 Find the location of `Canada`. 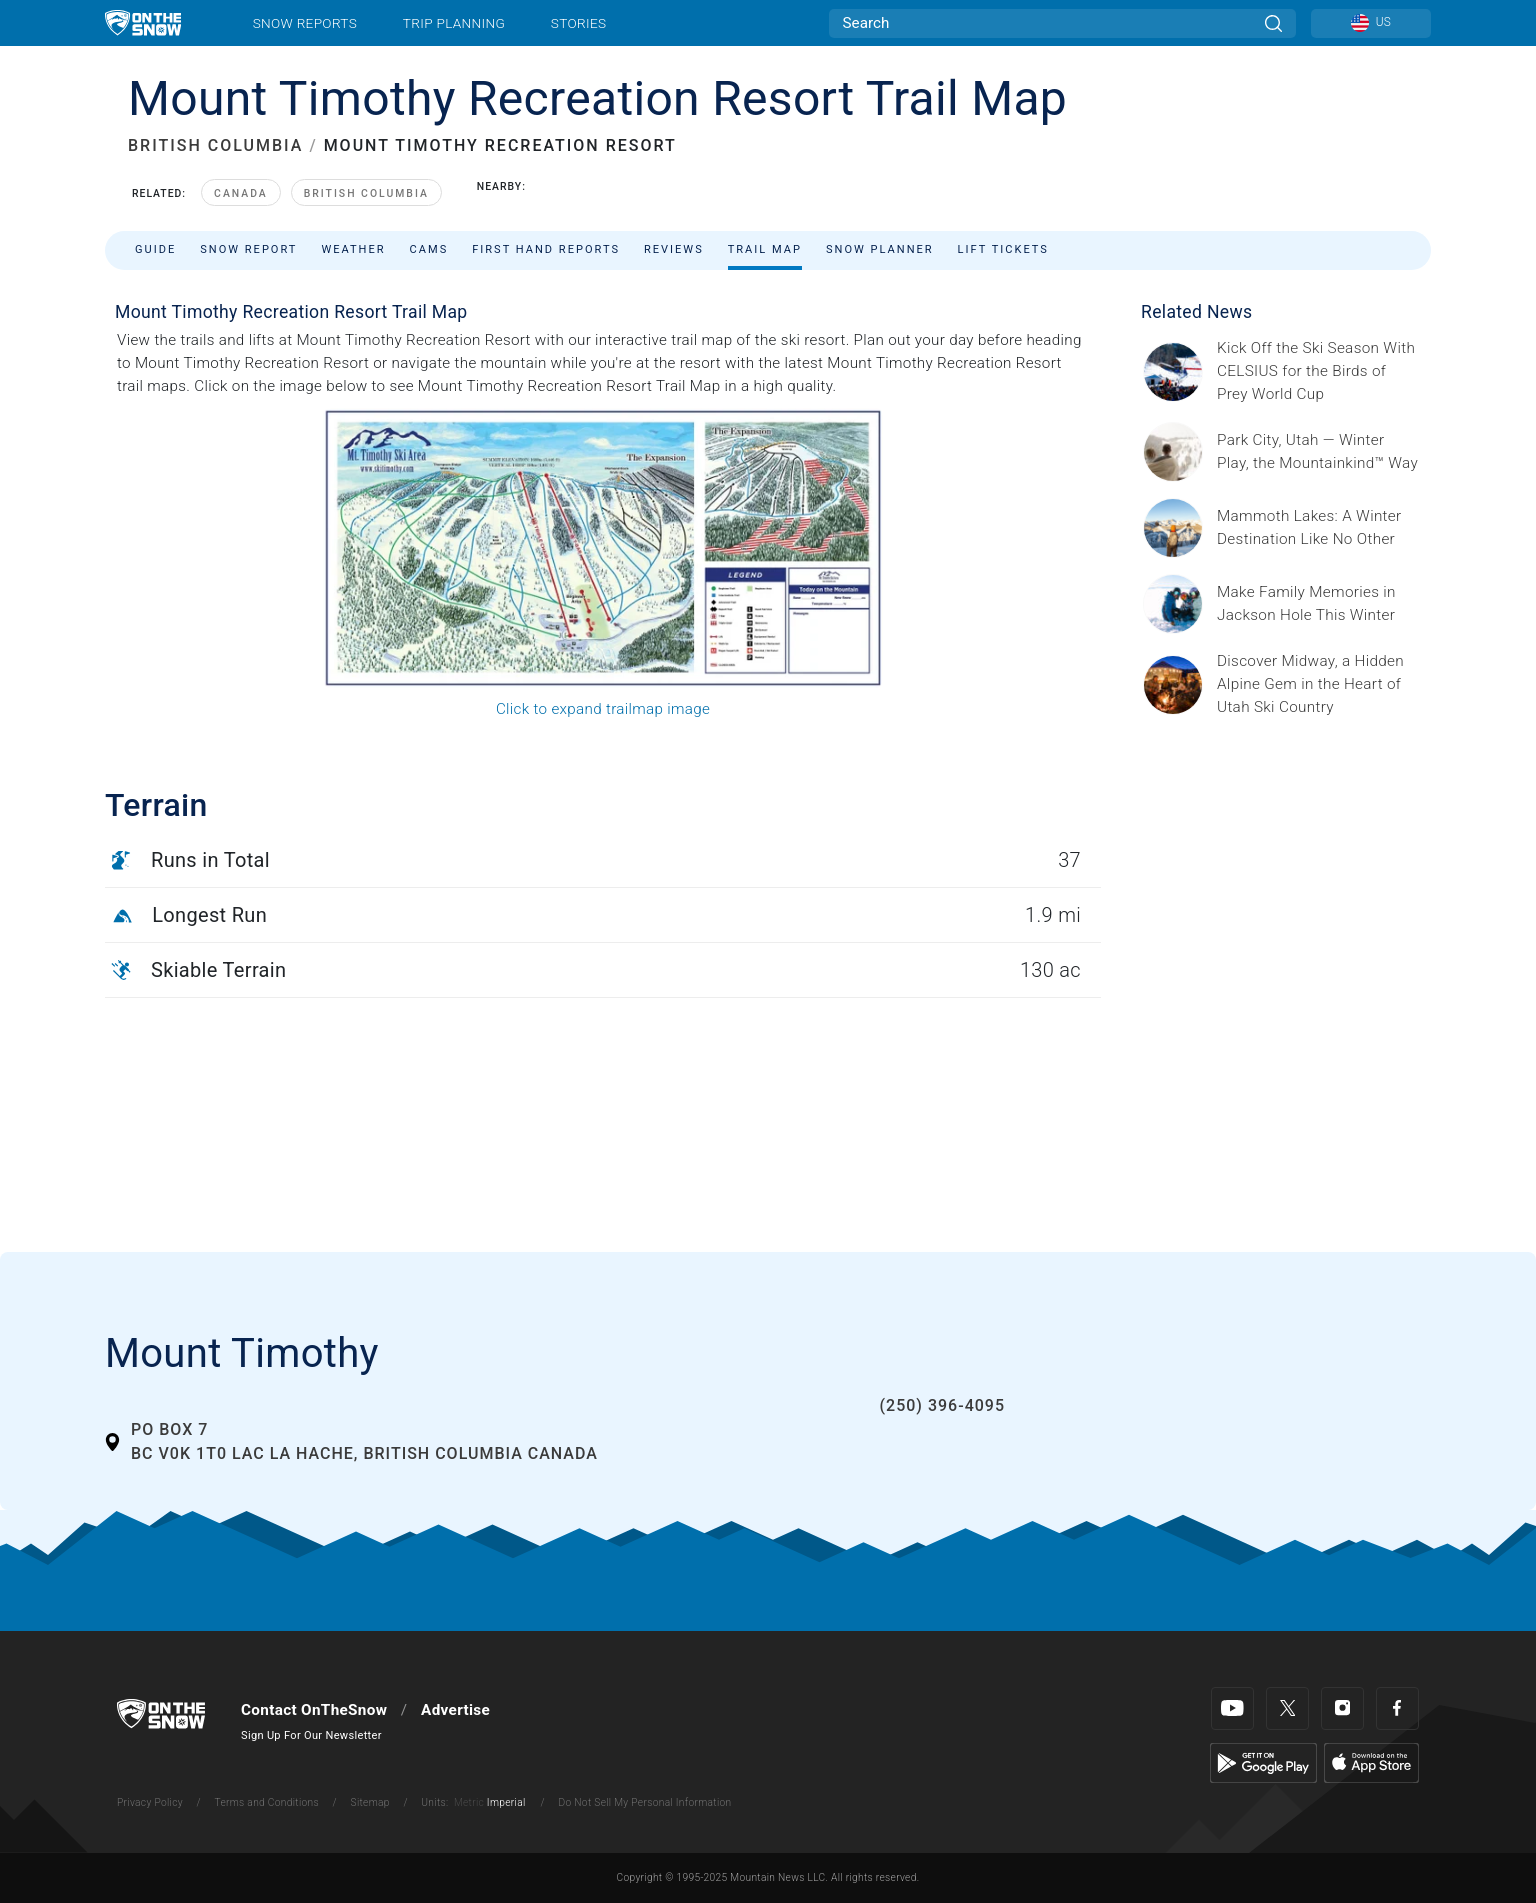

Canada is located at coordinates (241, 193).